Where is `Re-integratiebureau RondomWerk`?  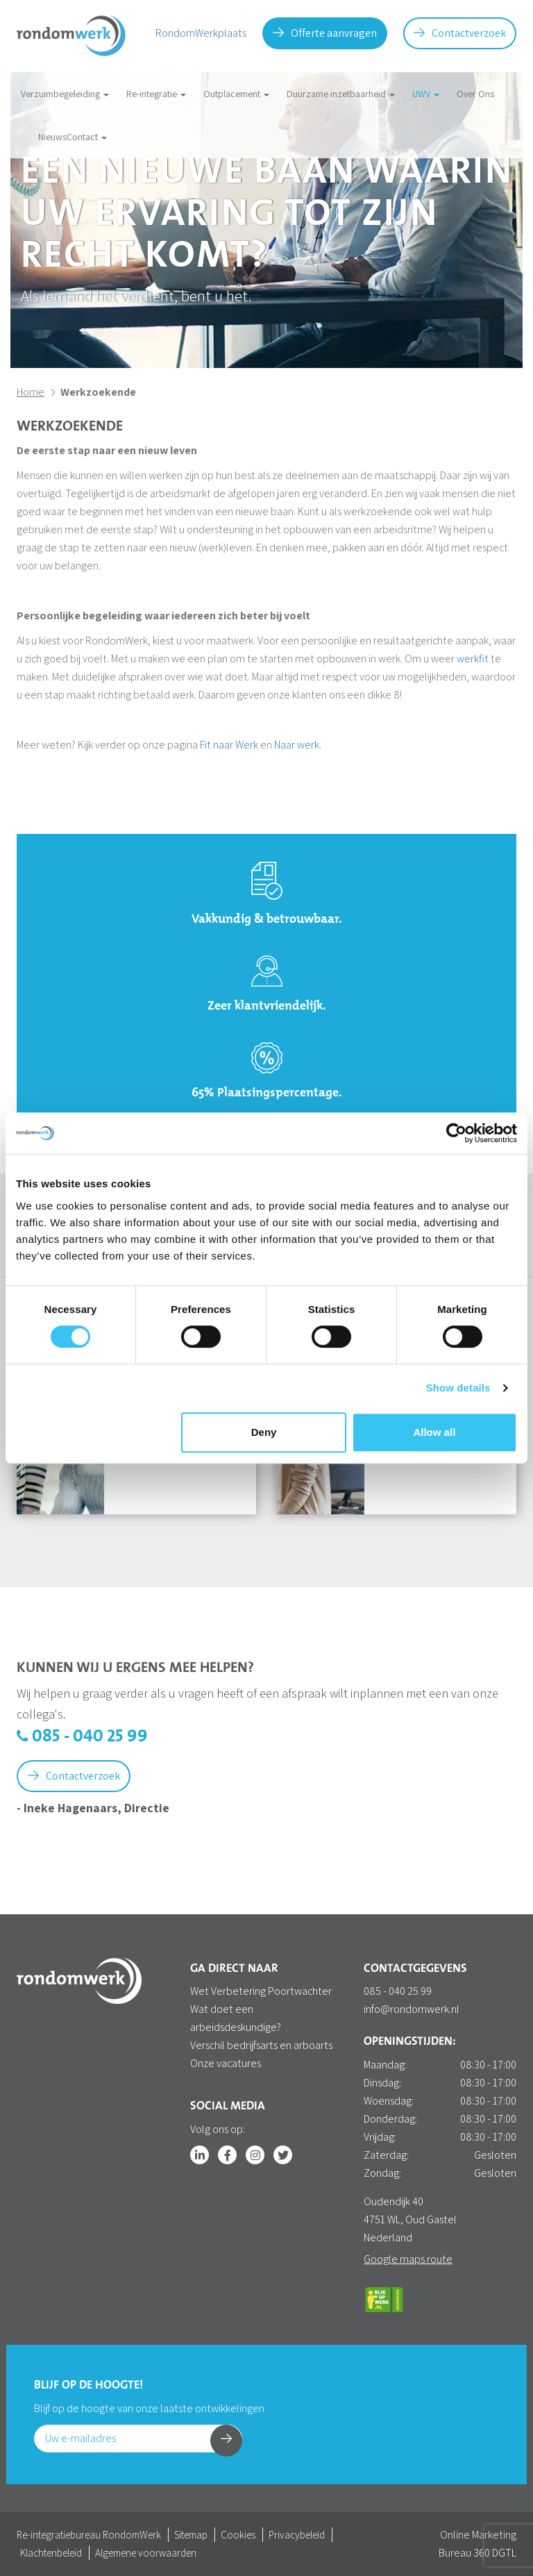
Re-integratiebureau RondomWerk is located at coordinates (89, 2534).